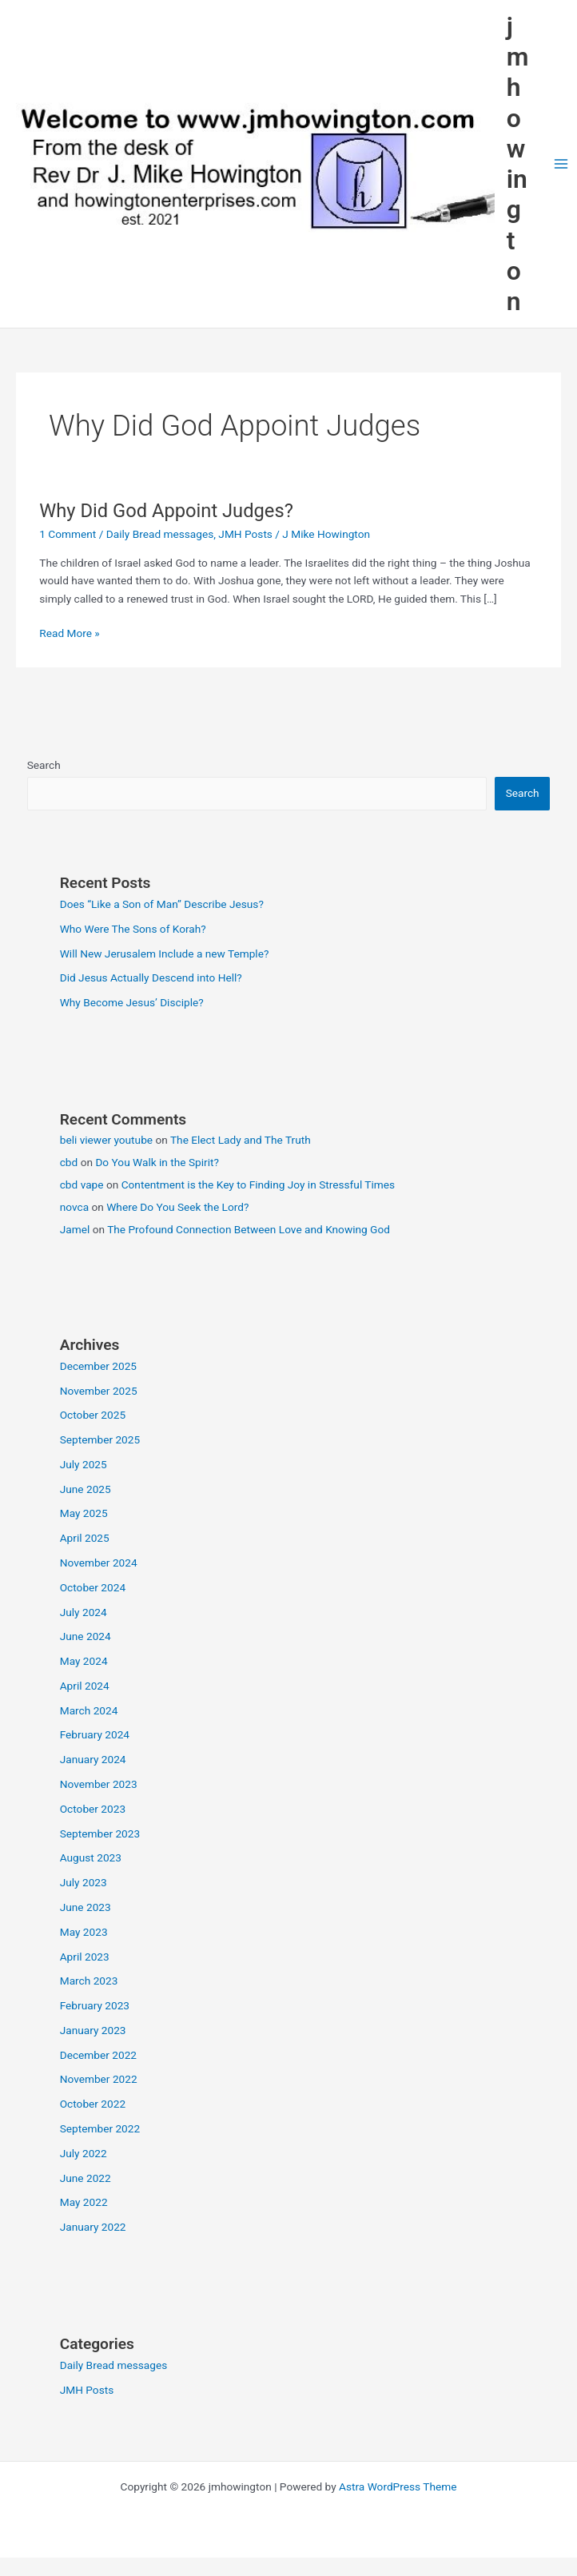 This screenshot has width=577, height=2576. Describe the element at coordinates (240, 1139) in the screenshot. I see `The Elect Lady and The Truth` at that location.